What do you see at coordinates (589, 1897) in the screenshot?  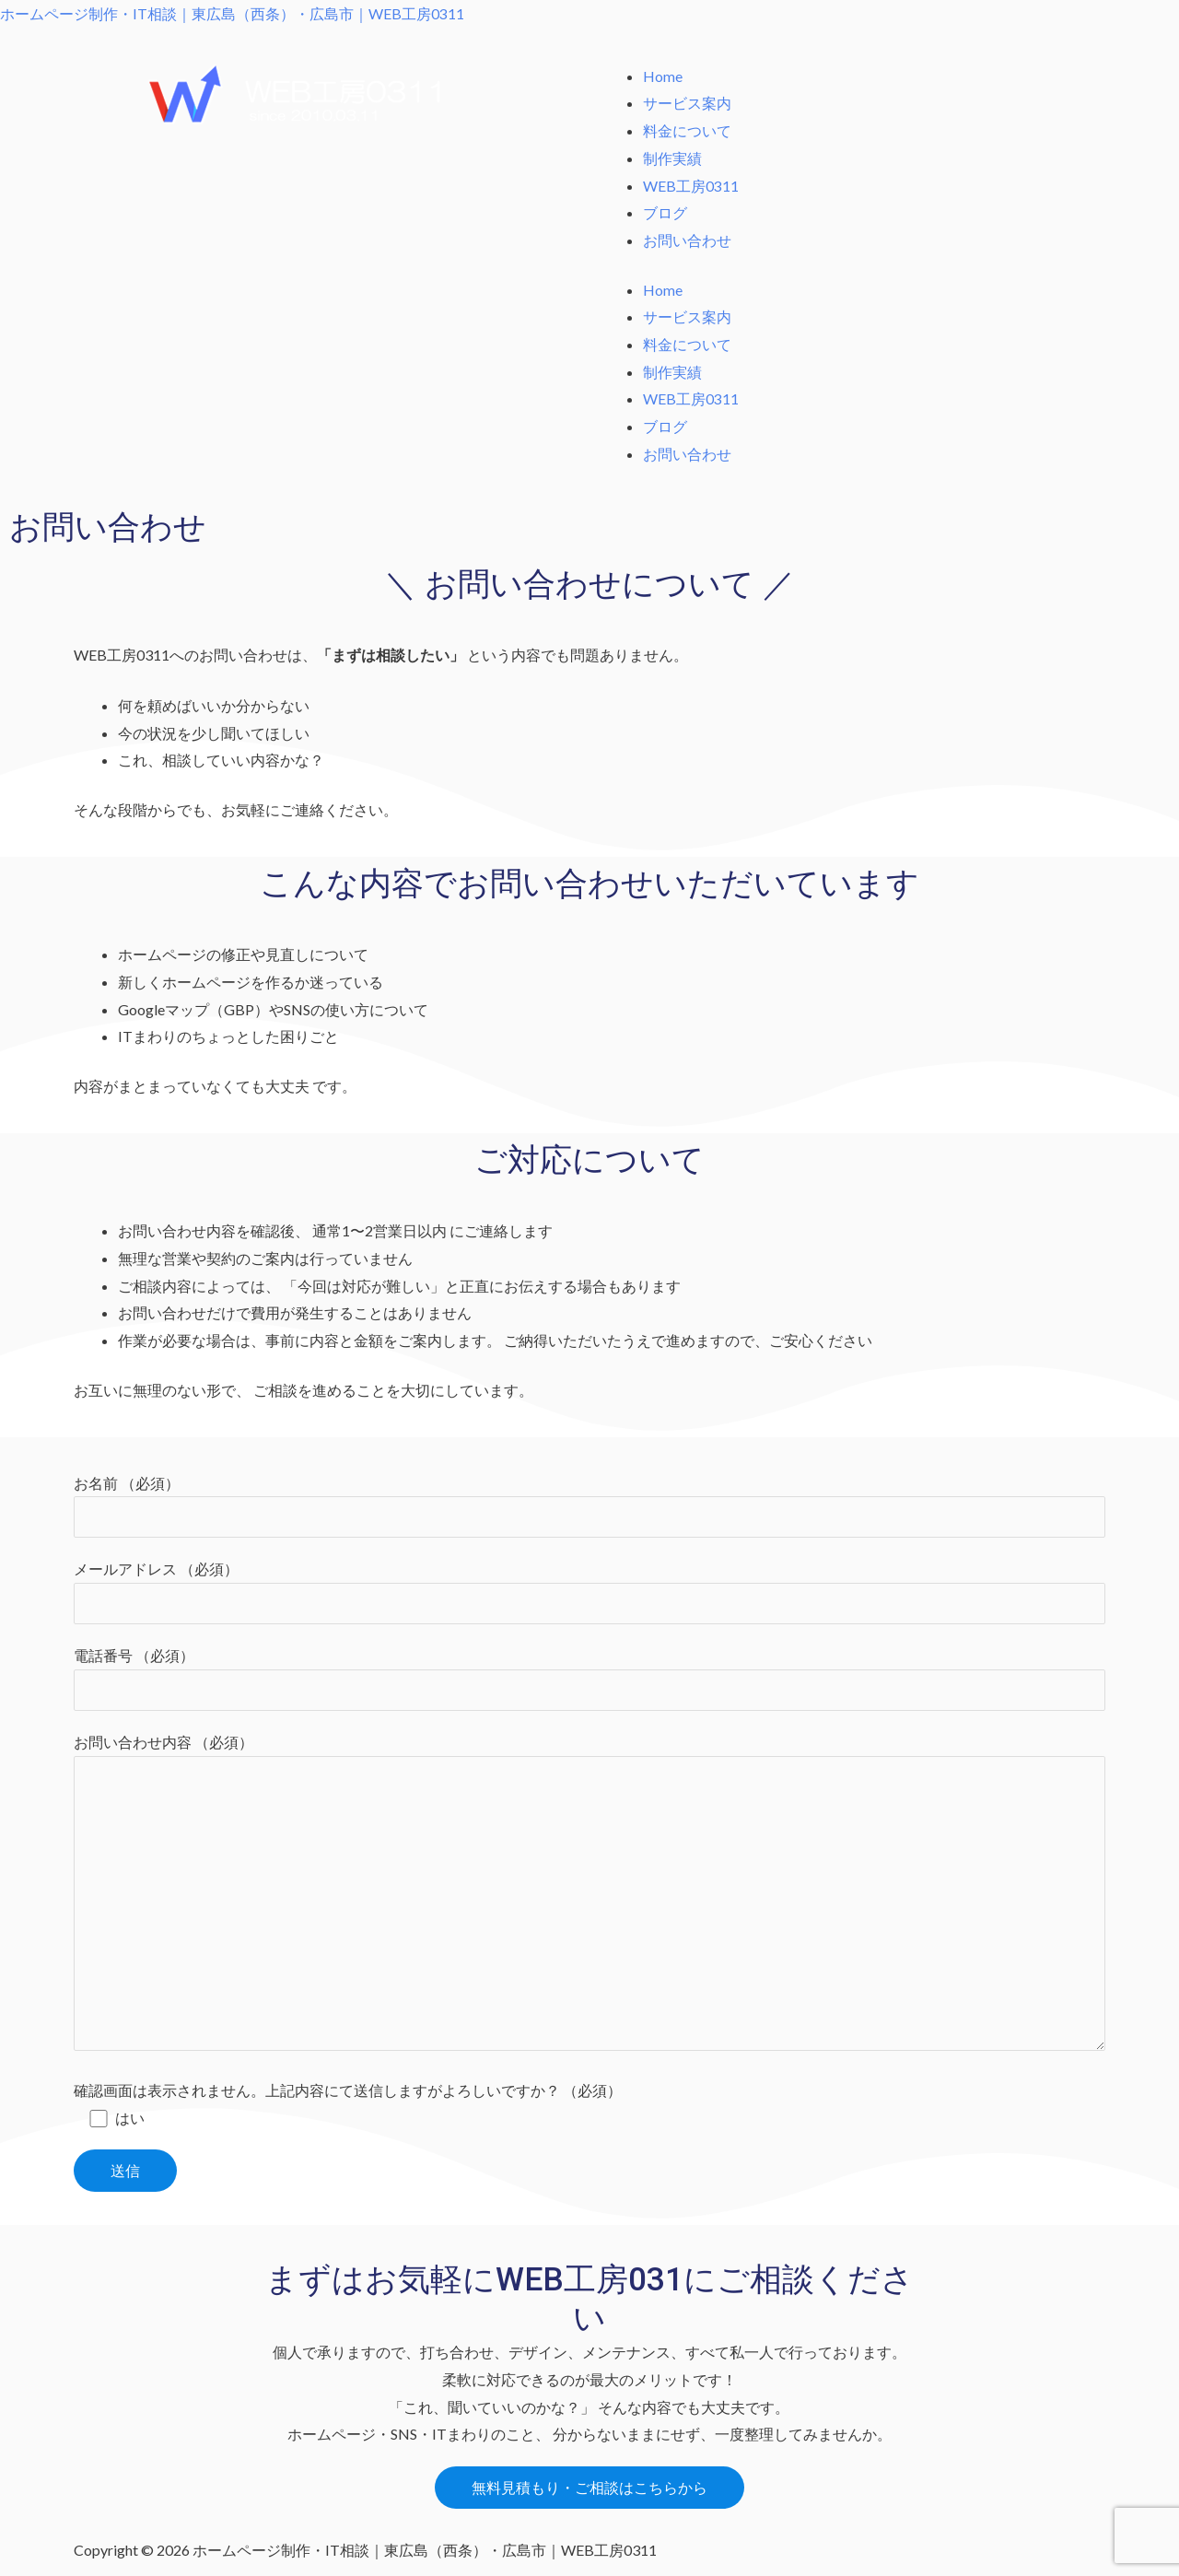 I see `お問い合わせ内容 （必須）` at bounding box center [589, 1897].